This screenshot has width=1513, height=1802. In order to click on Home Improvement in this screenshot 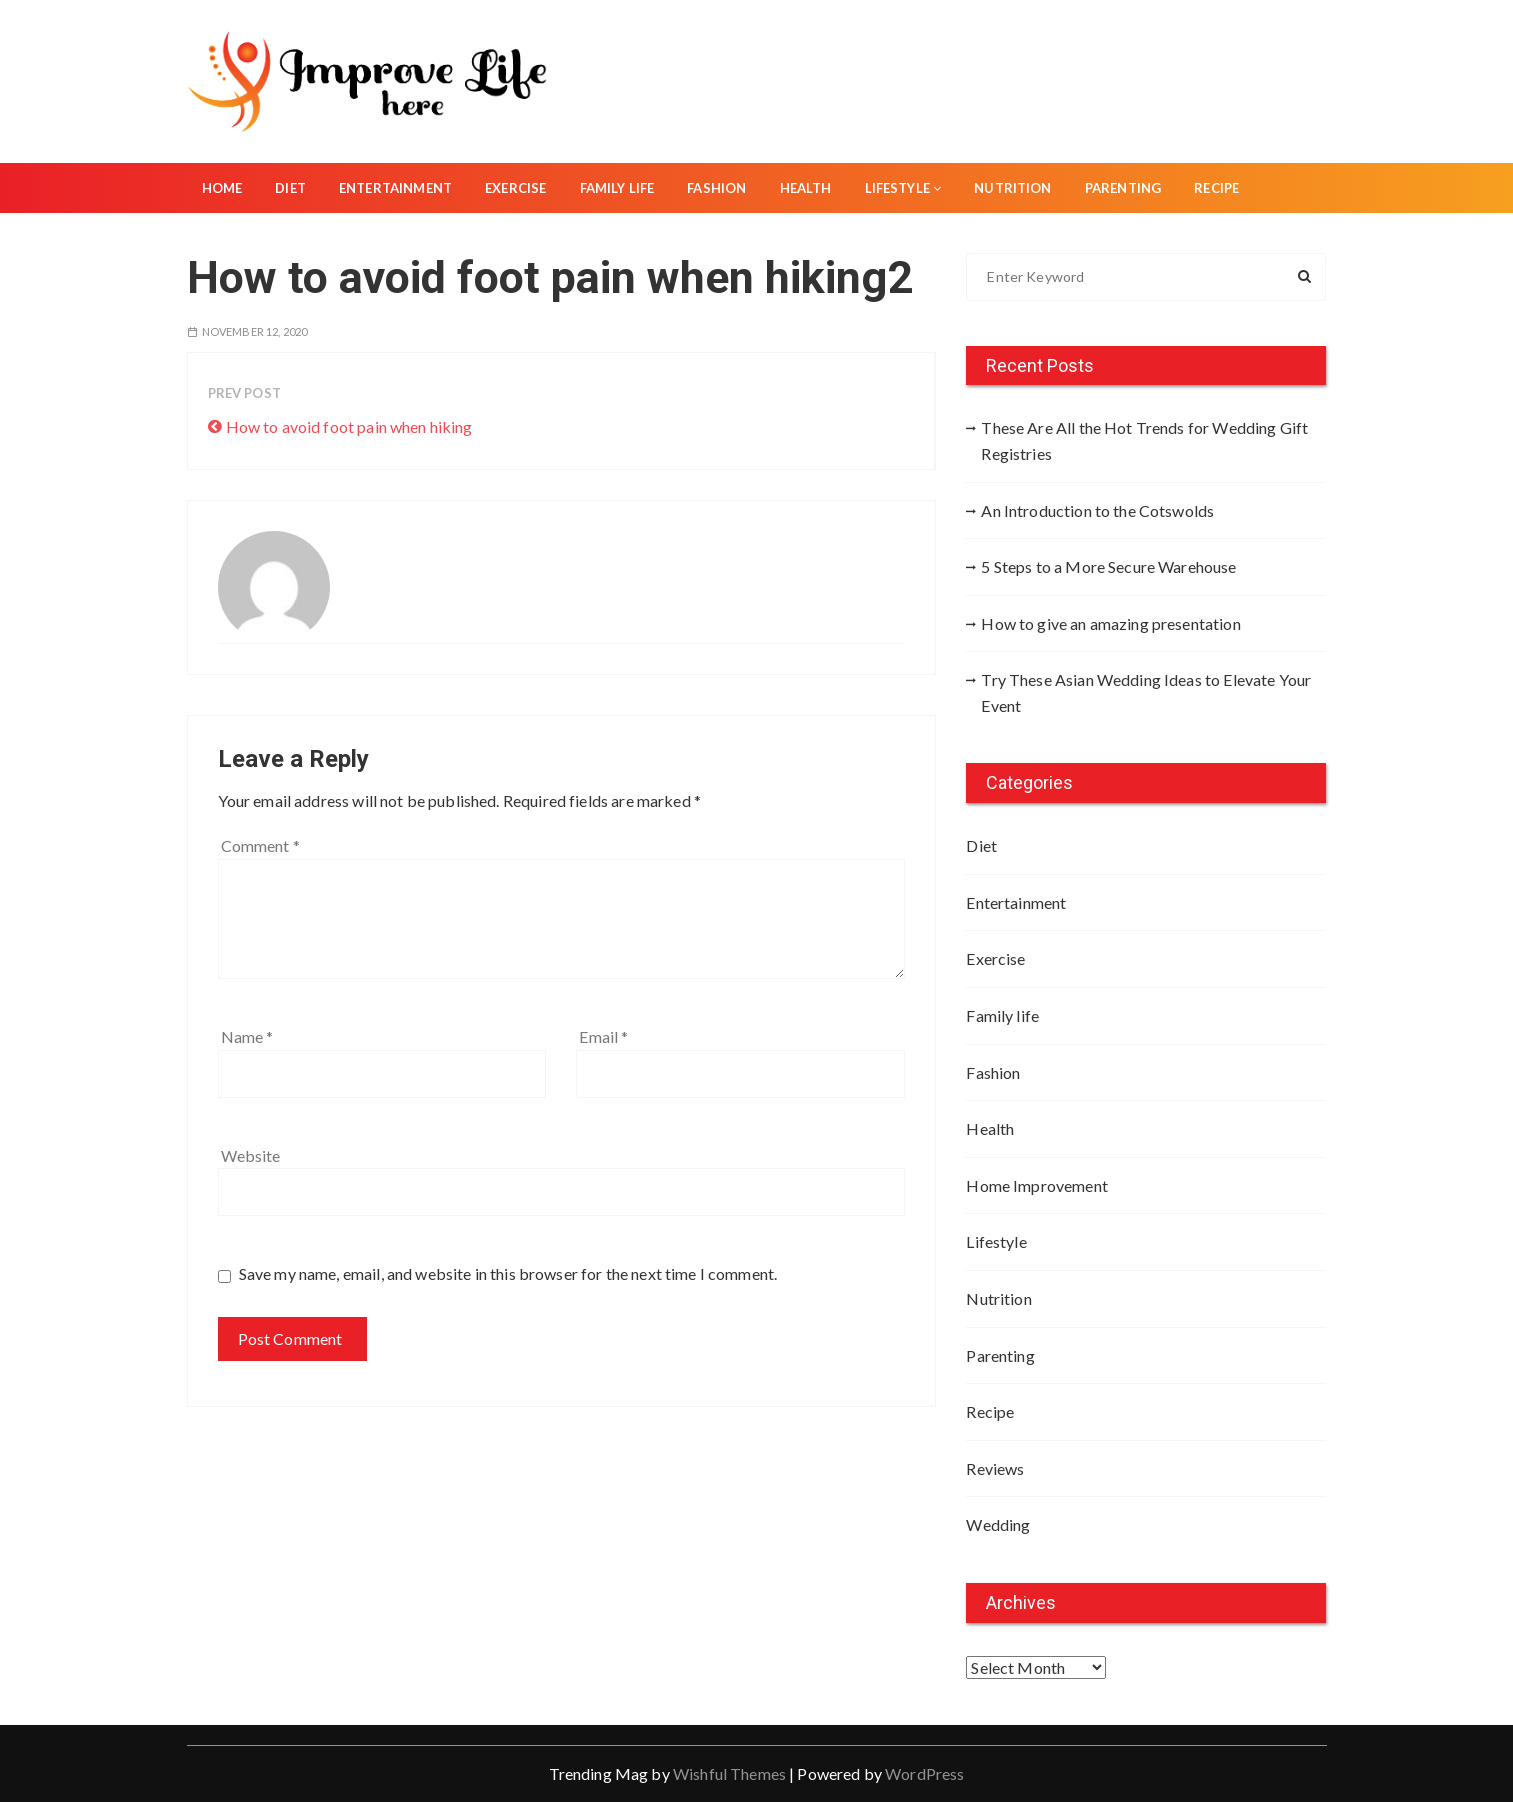, I will do `click(1036, 1185)`.